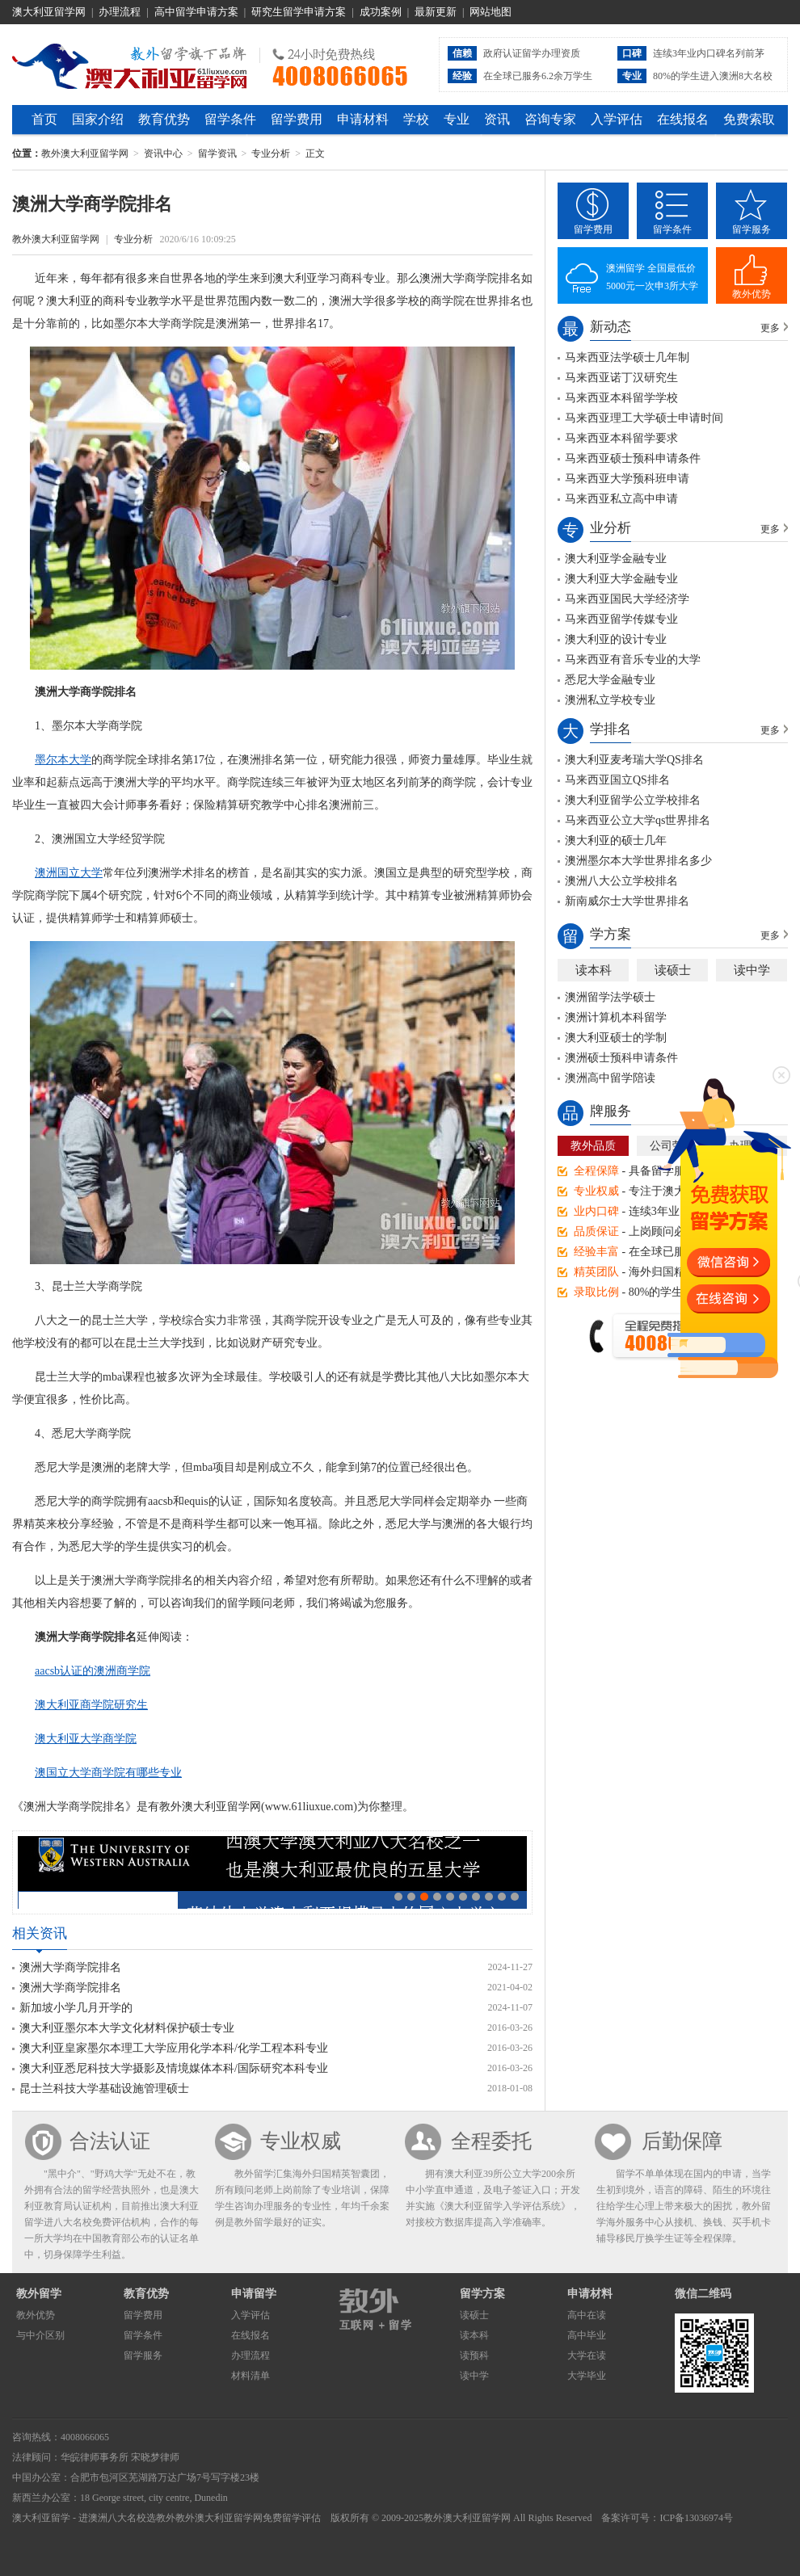 This screenshot has height=2576, width=800. What do you see at coordinates (696, 2517) in the screenshot?
I see `ICP备13036974号` at bounding box center [696, 2517].